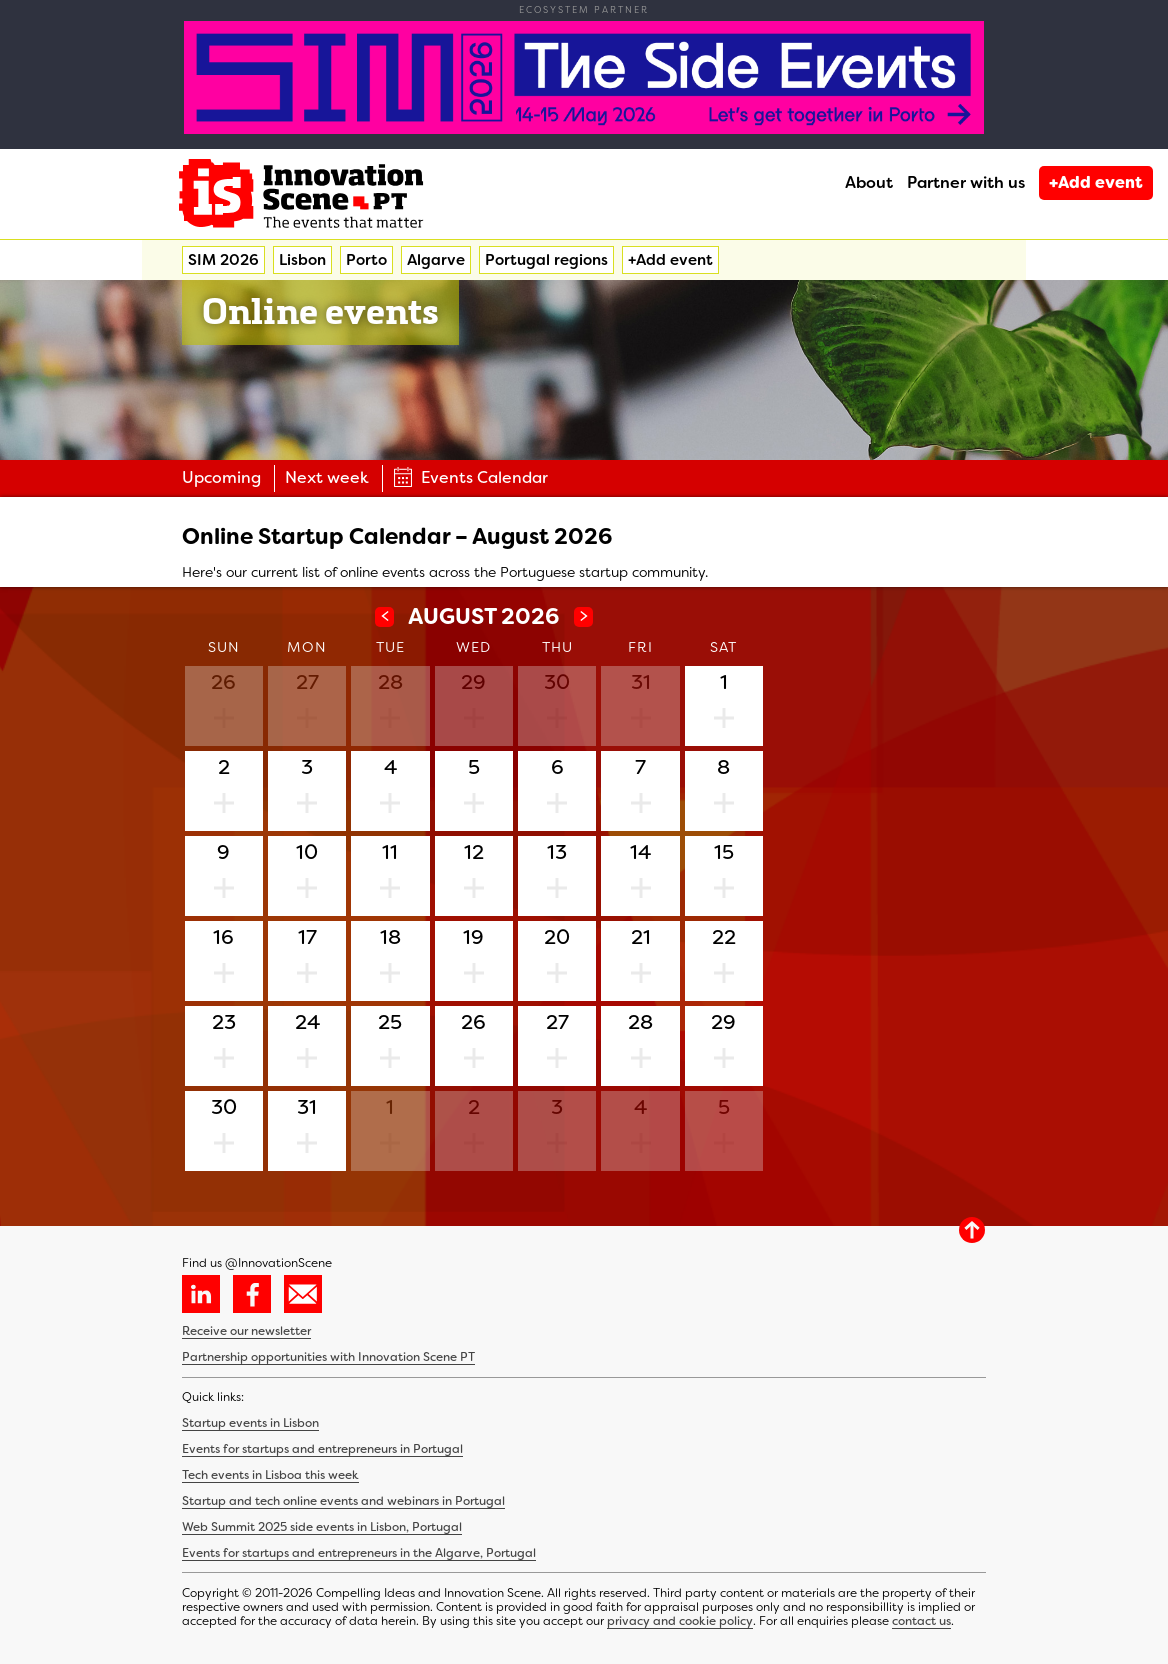 The height and width of the screenshot is (1664, 1168). I want to click on Partner with us, so click(966, 182).